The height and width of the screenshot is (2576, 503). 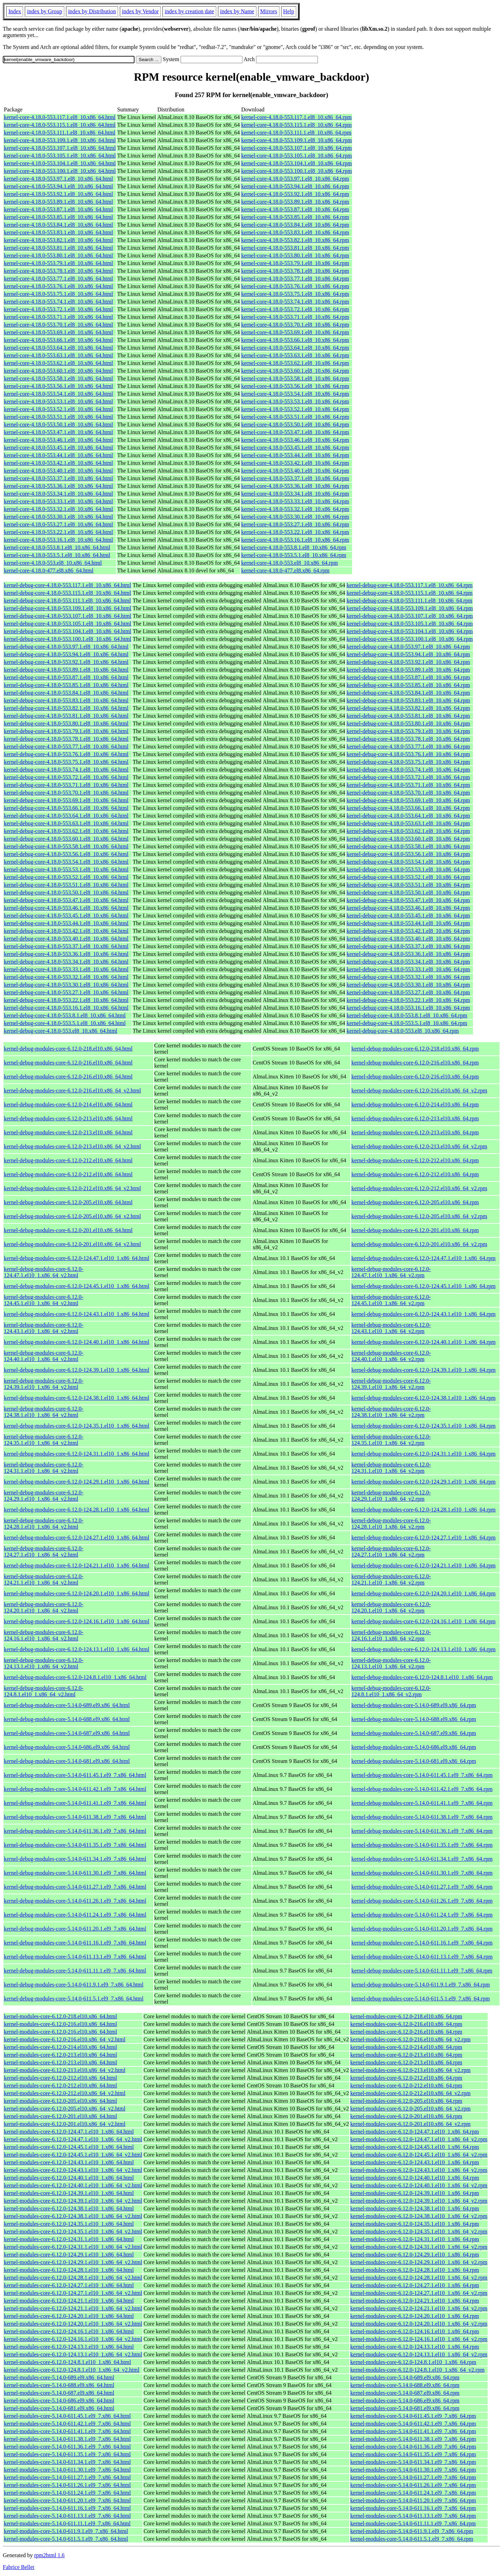 What do you see at coordinates (73, 2339) in the screenshot?
I see `kernel-modules-core-6.12.0-124.16.1.el10_1.x86_64_v2.html` at bounding box center [73, 2339].